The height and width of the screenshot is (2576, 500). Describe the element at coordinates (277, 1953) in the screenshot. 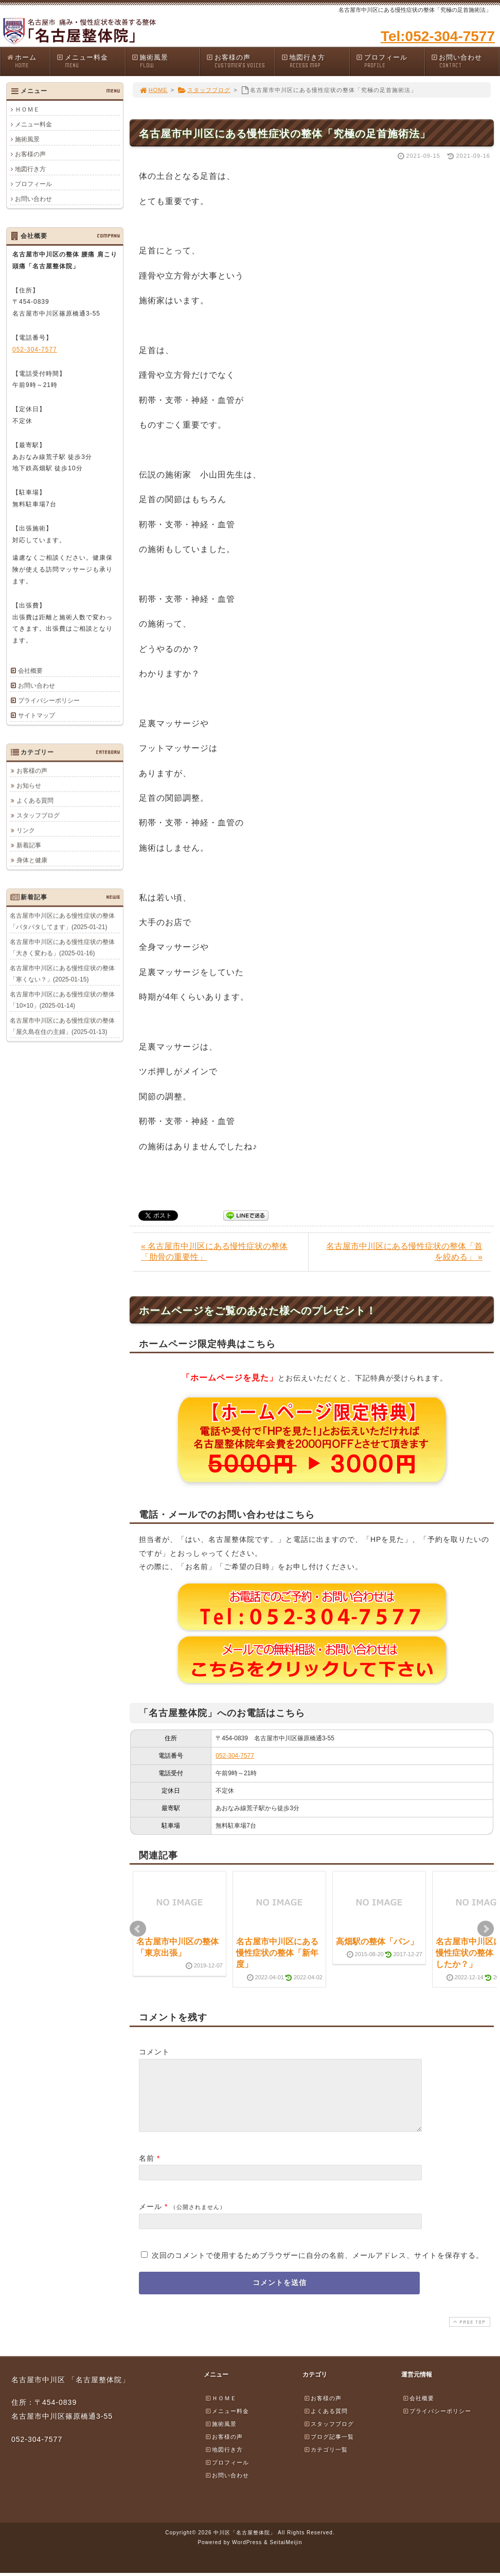

I see `名古屋市中川区にある慢性症状の整体「新年度」` at that location.